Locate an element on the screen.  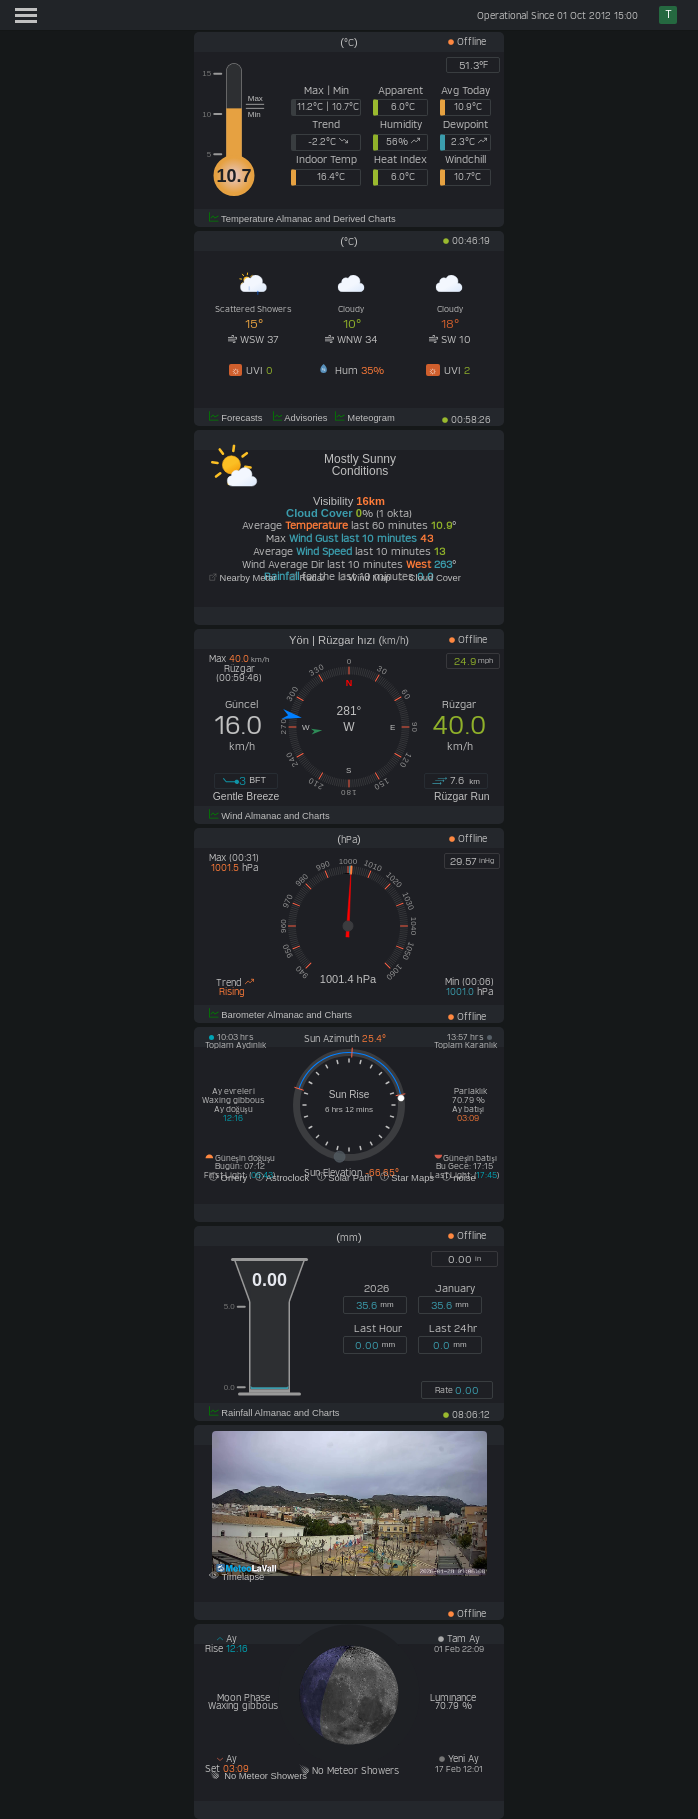
noise is located at coordinates (459, 1178).